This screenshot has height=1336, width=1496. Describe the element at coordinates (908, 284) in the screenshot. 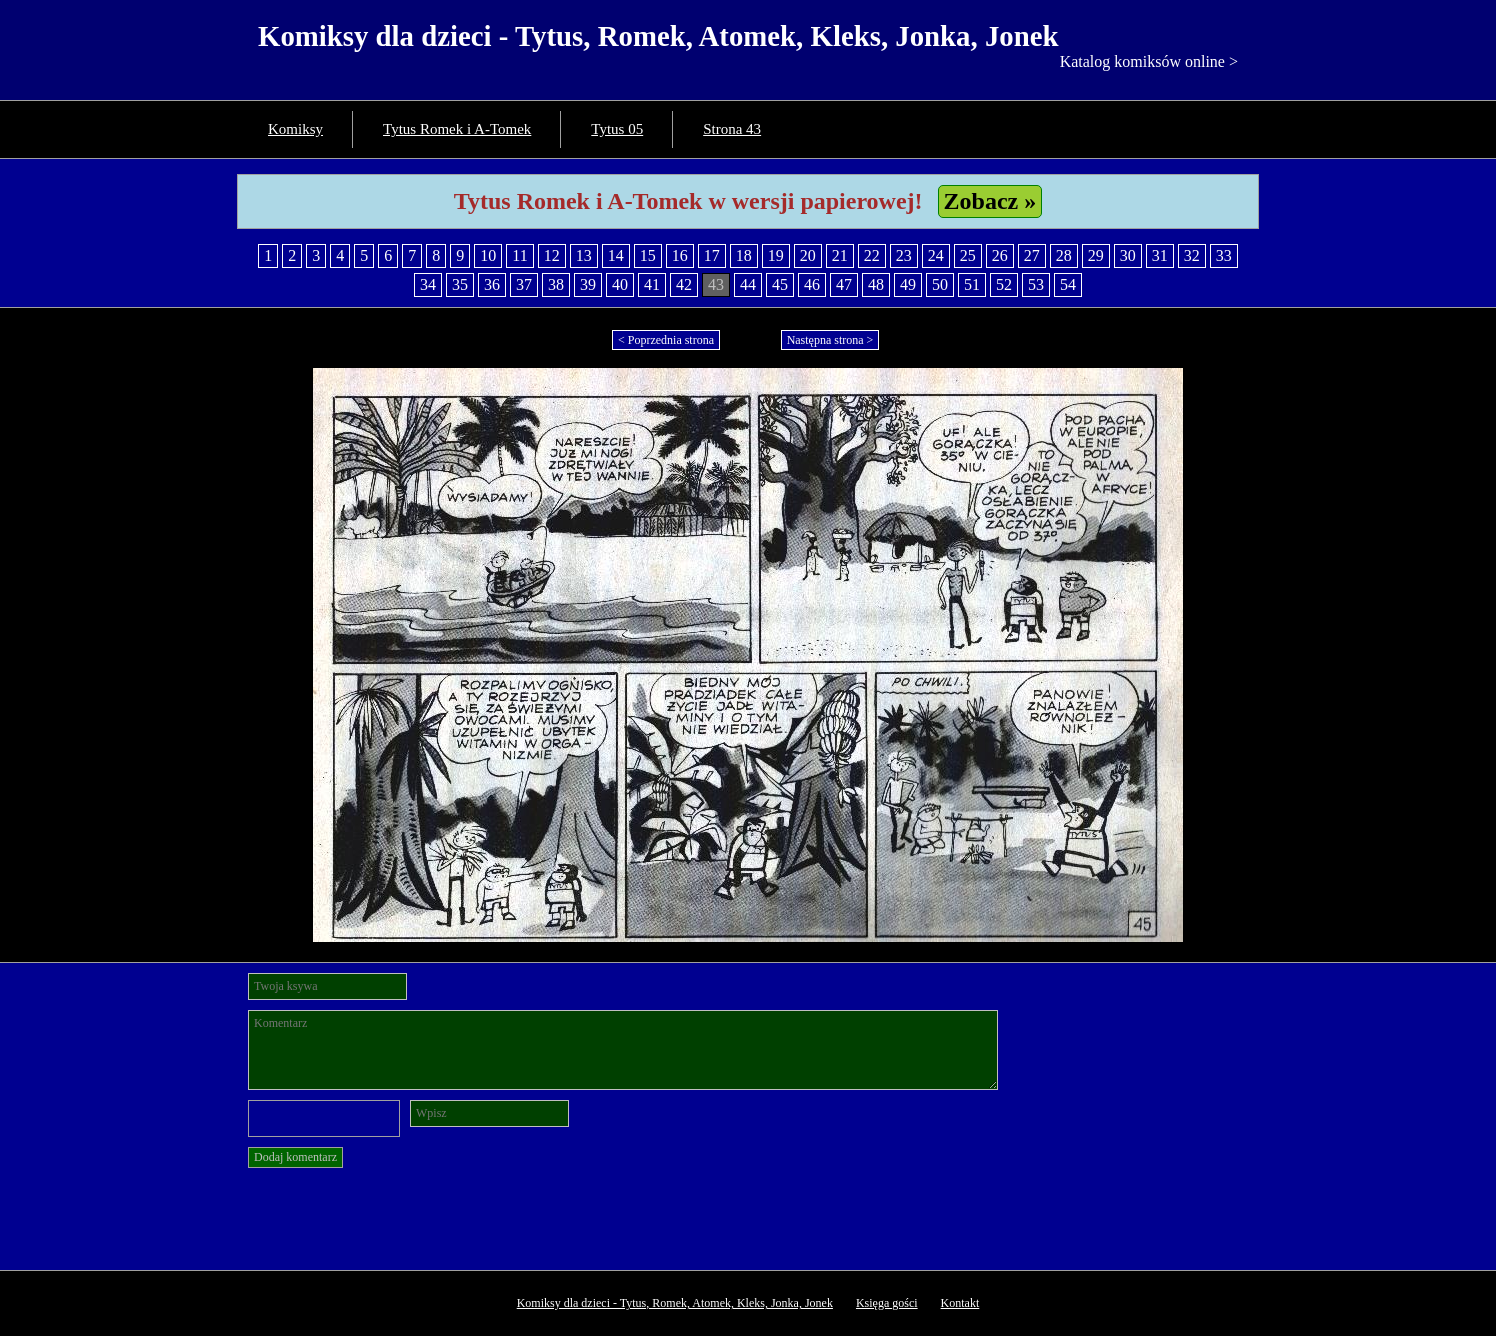

I see `49` at that location.